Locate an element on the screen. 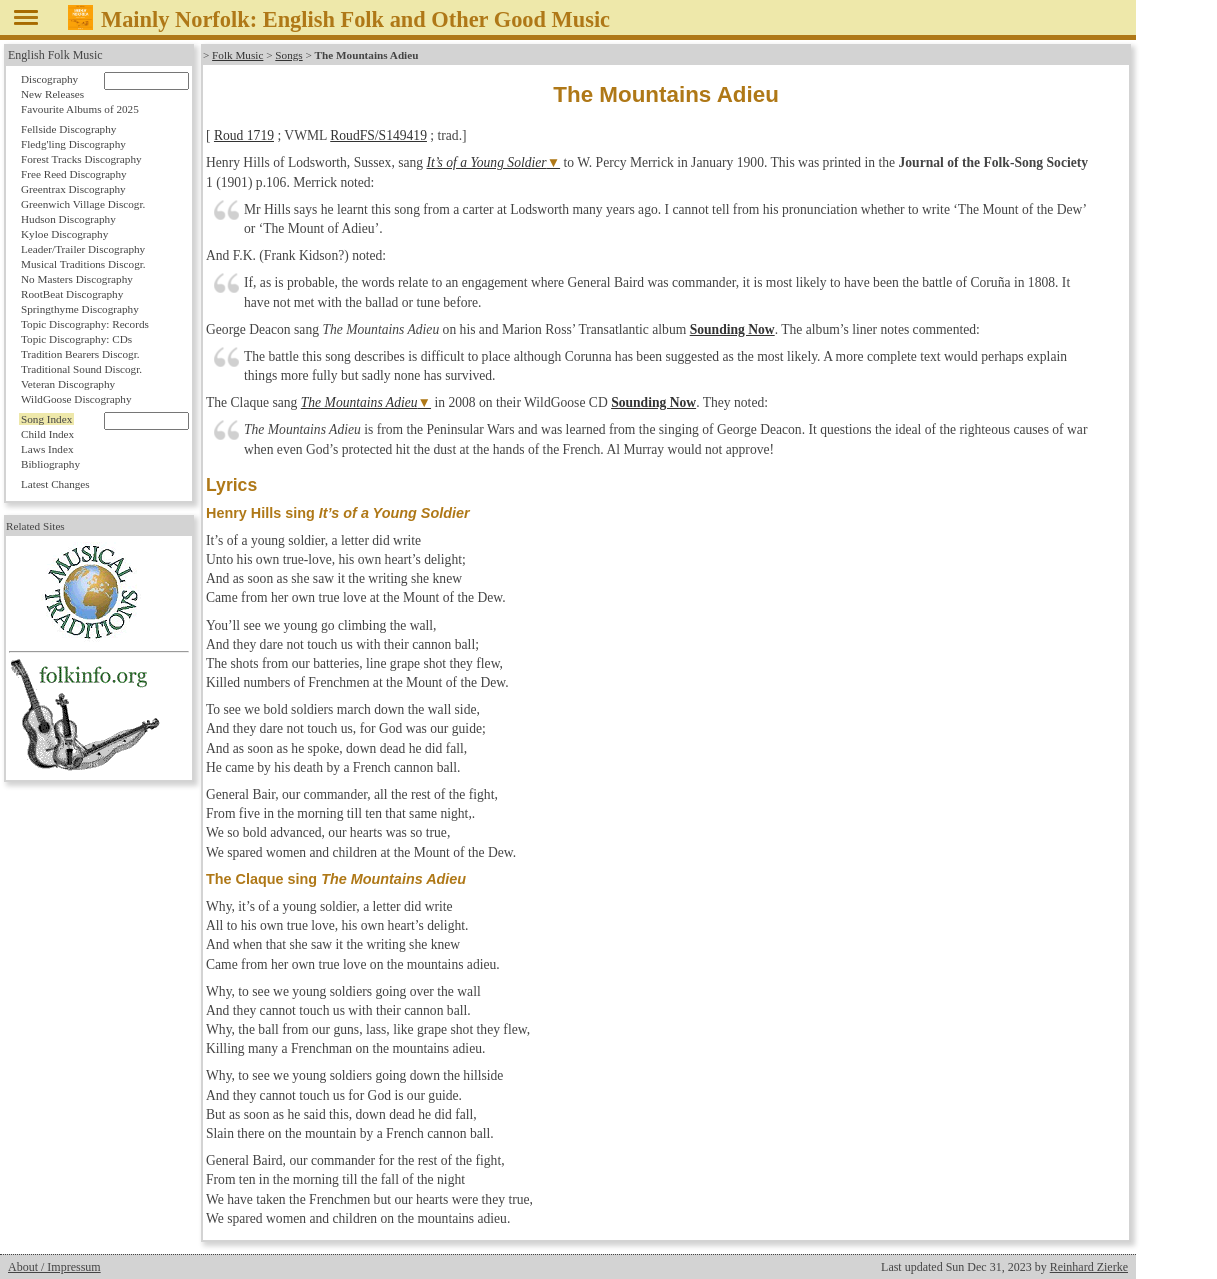 Image resolution: width=1217 pixels, height=1279 pixels. Topic Discography: CDs is located at coordinates (76, 339).